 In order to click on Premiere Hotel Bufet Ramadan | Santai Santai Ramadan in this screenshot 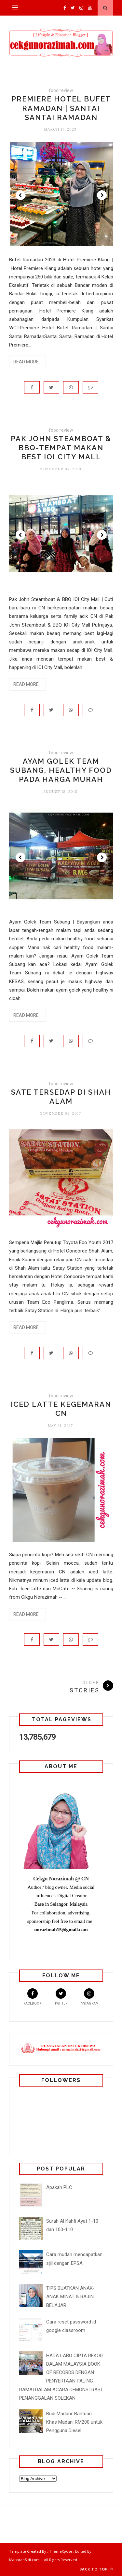, I will do `click(61, 108)`.